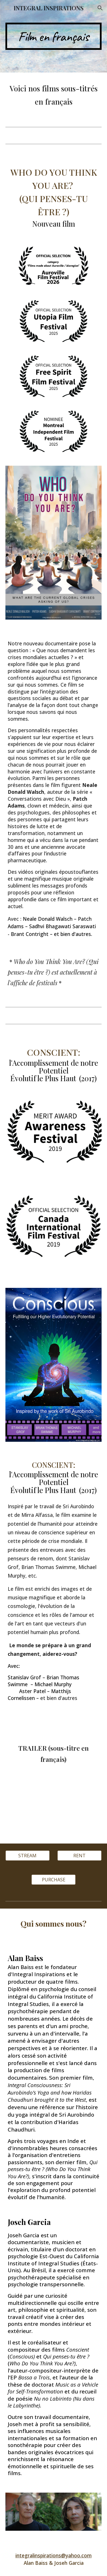 The width and height of the screenshot is (107, 2576). Describe the element at coordinates (27, 1855) in the screenshot. I see `[STREAM]` at that location.